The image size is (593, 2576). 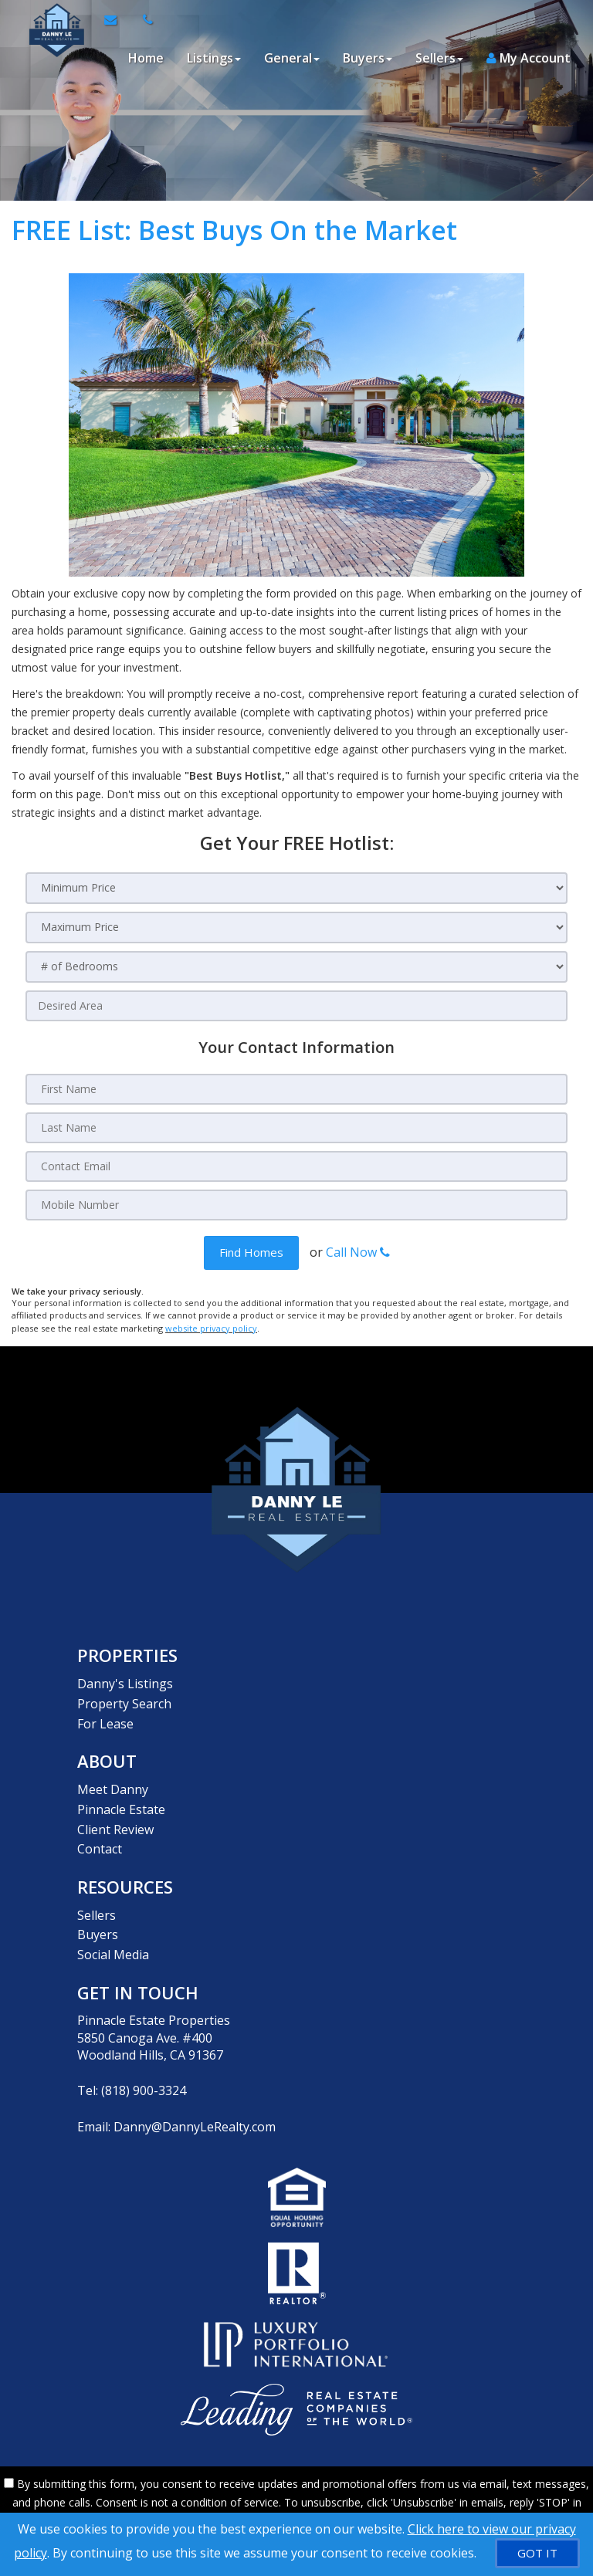 I want to click on [# of Bedrooms], so click(x=296, y=967).